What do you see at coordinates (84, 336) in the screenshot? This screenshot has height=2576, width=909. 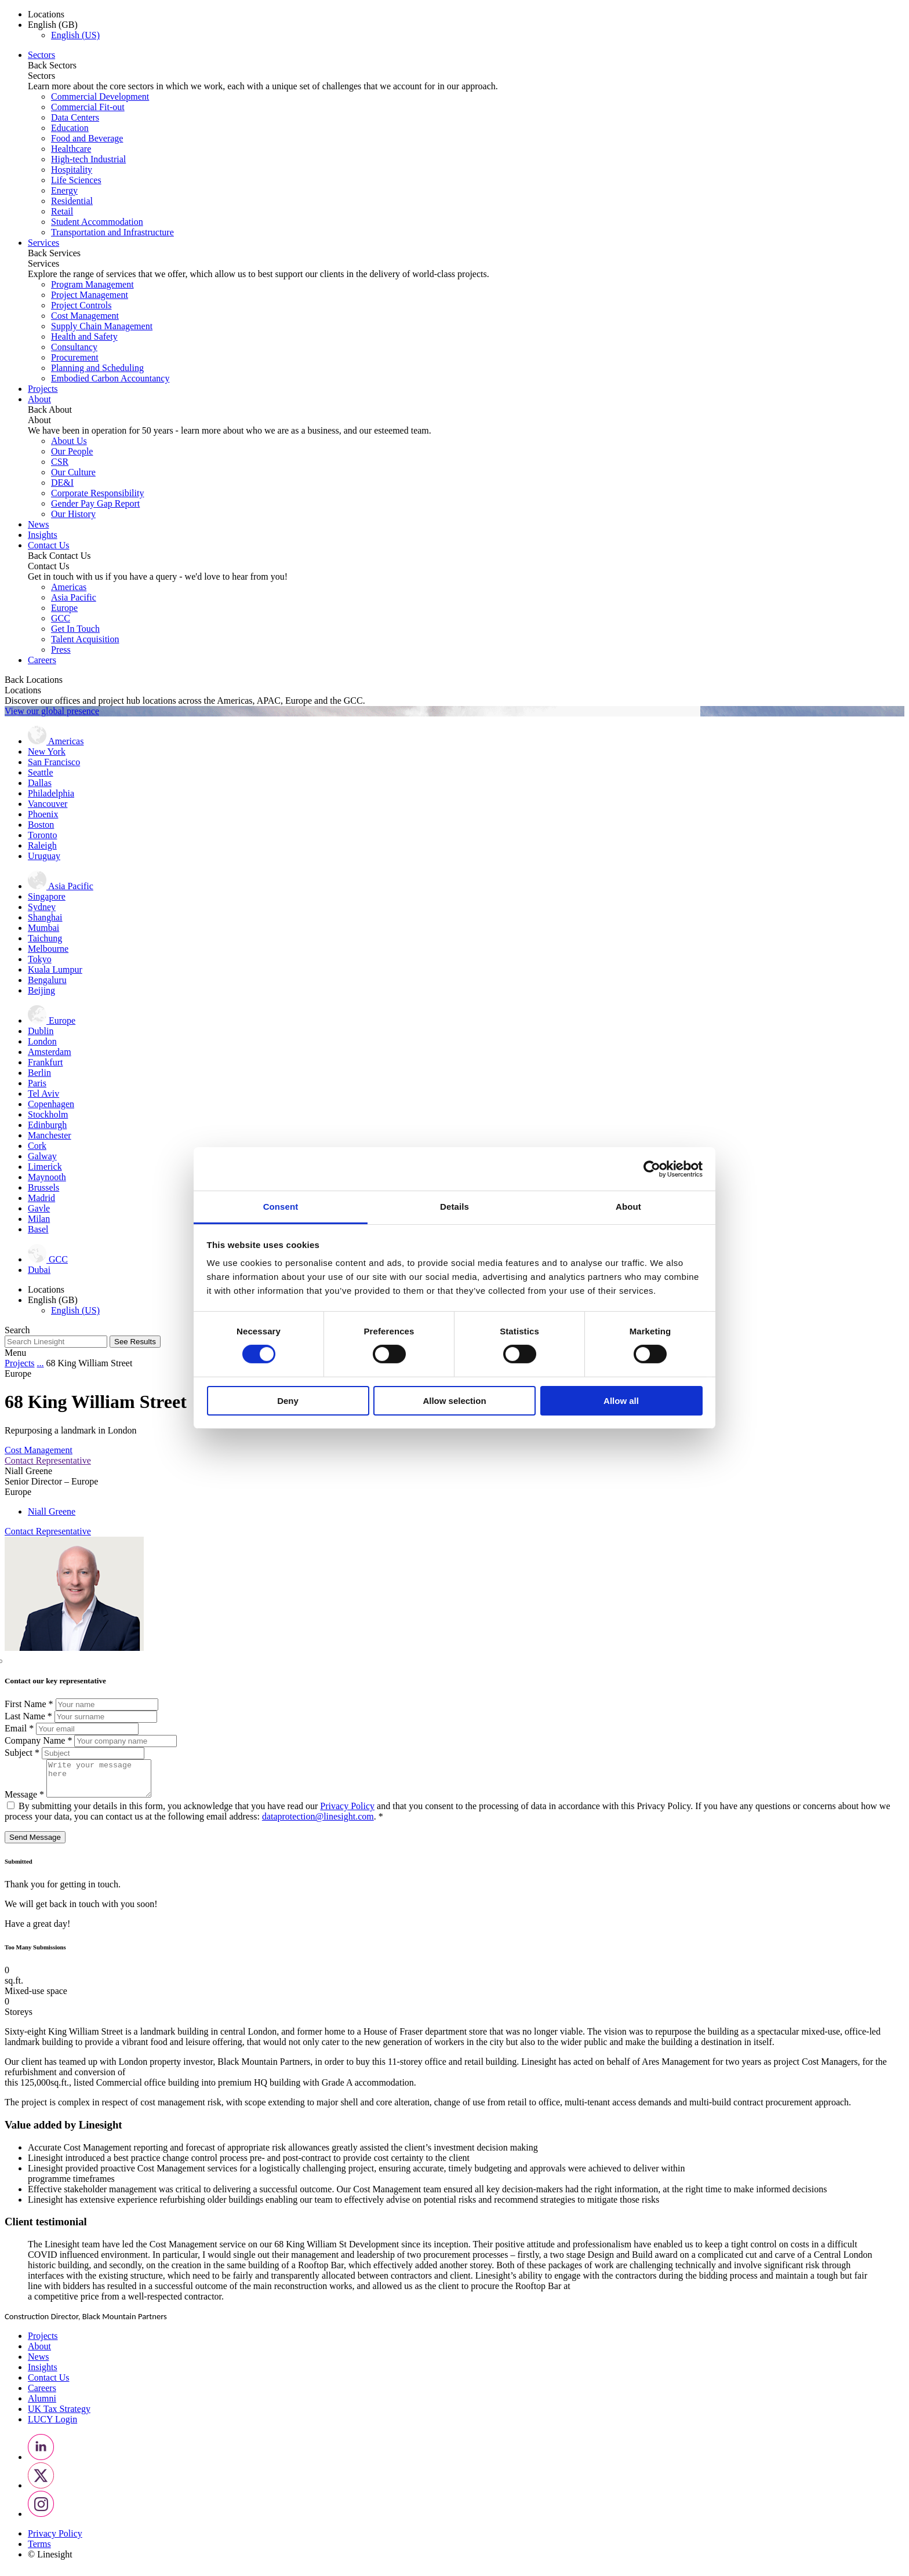 I see `Health and Safety` at bounding box center [84, 336].